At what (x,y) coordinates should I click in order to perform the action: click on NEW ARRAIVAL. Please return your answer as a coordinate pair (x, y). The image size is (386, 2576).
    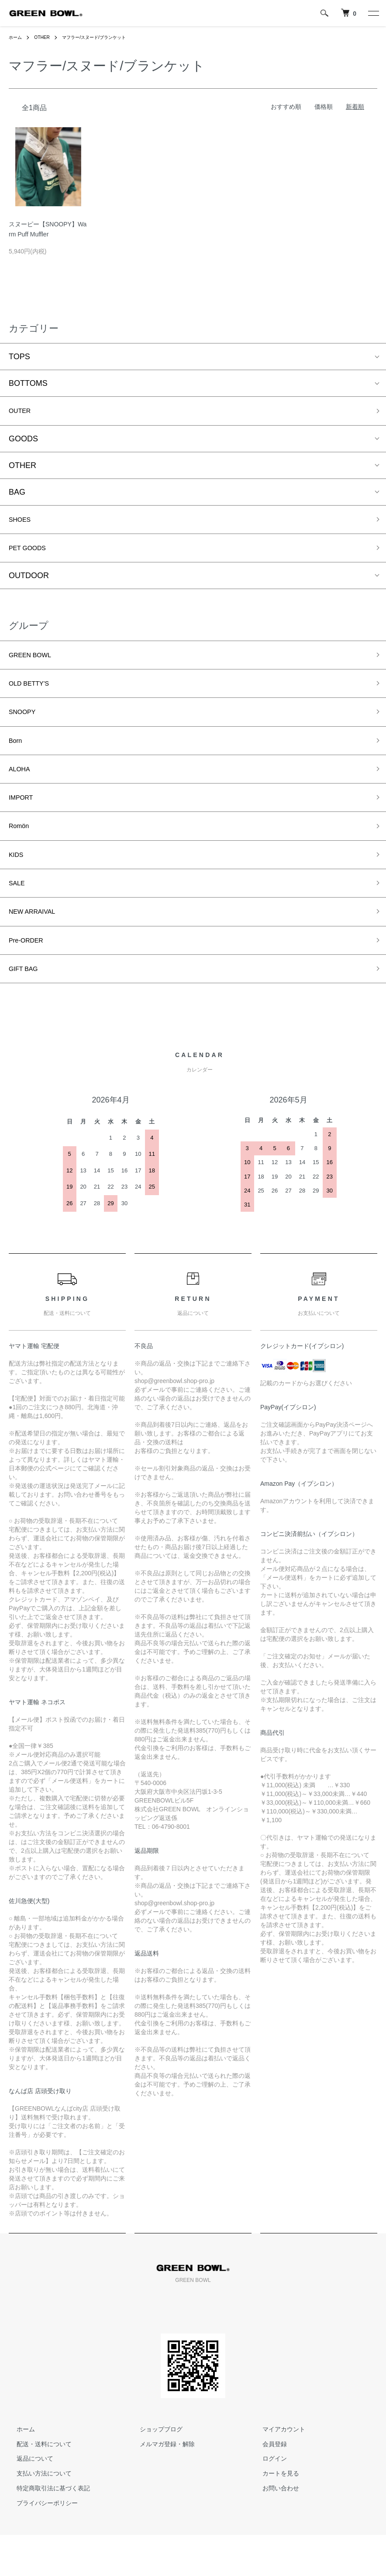
    Looking at the image, I should click on (38, 946).